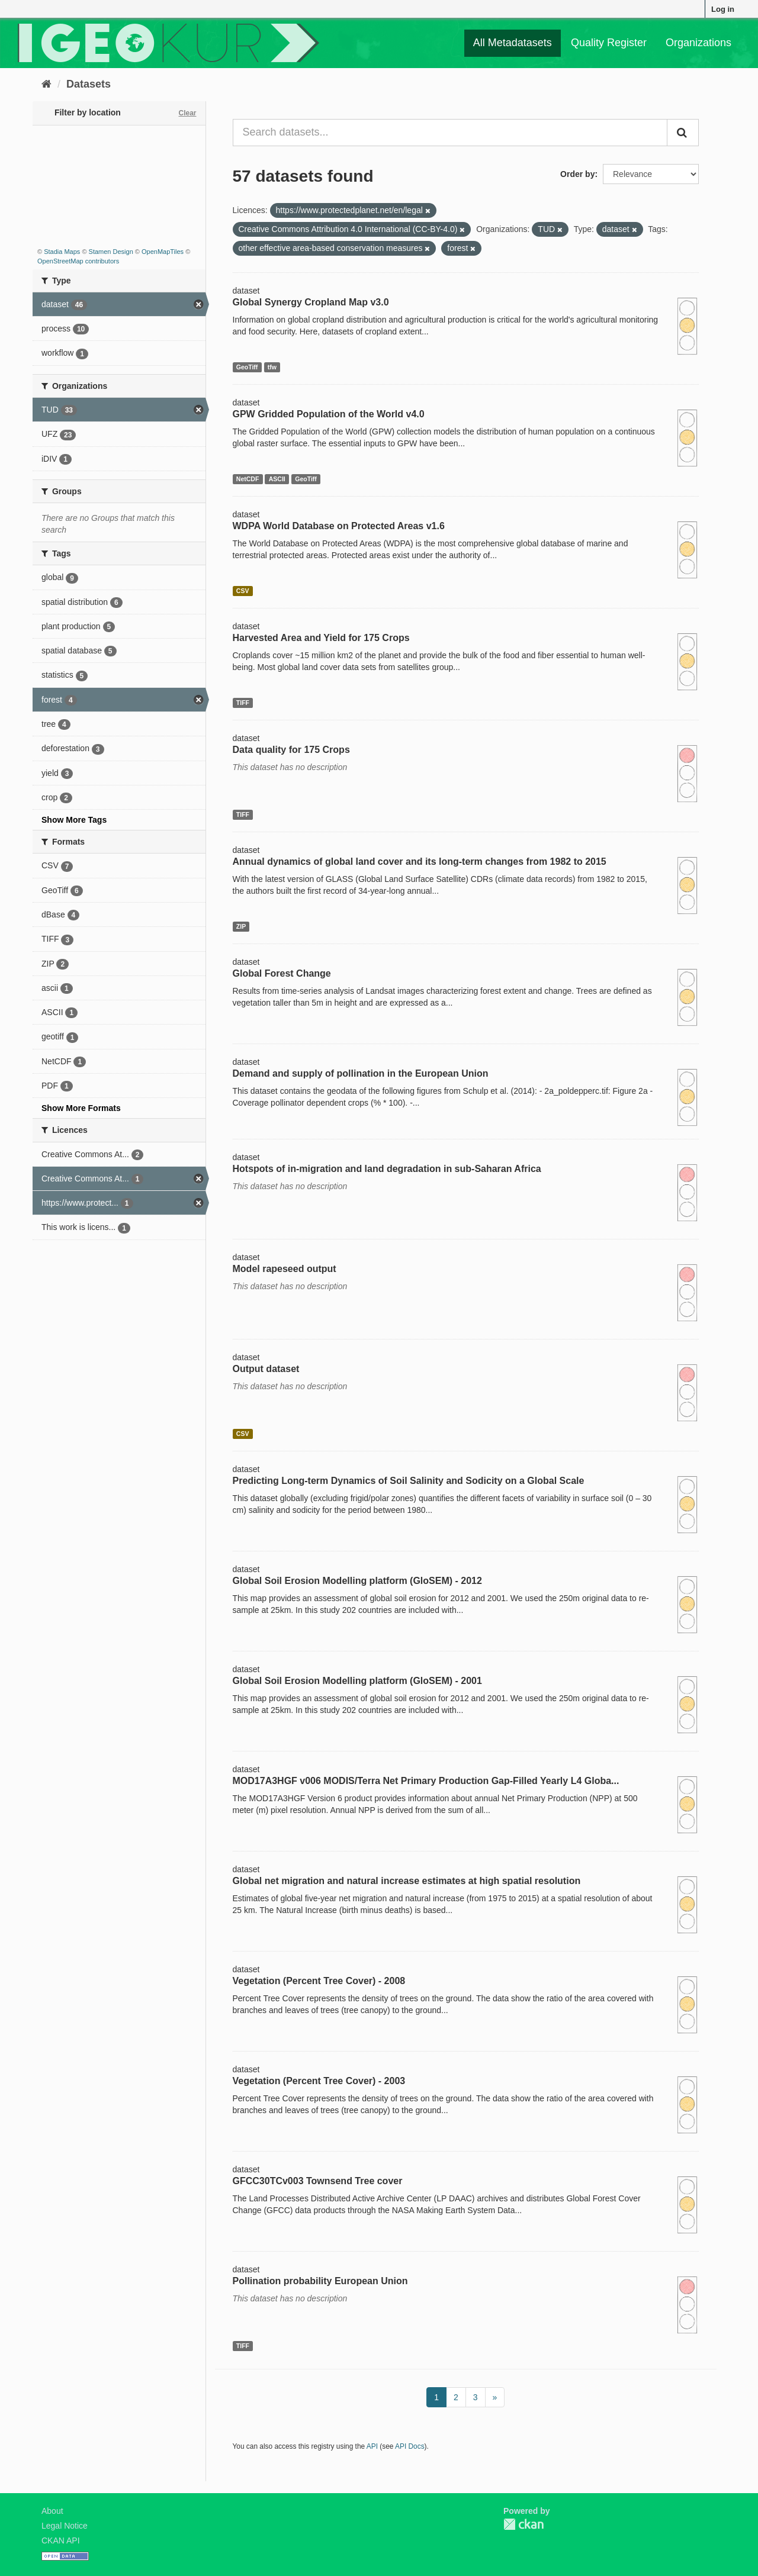 The height and width of the screenshot is (2576, 758). I want to click on Show More Tags, so click(74, 820).